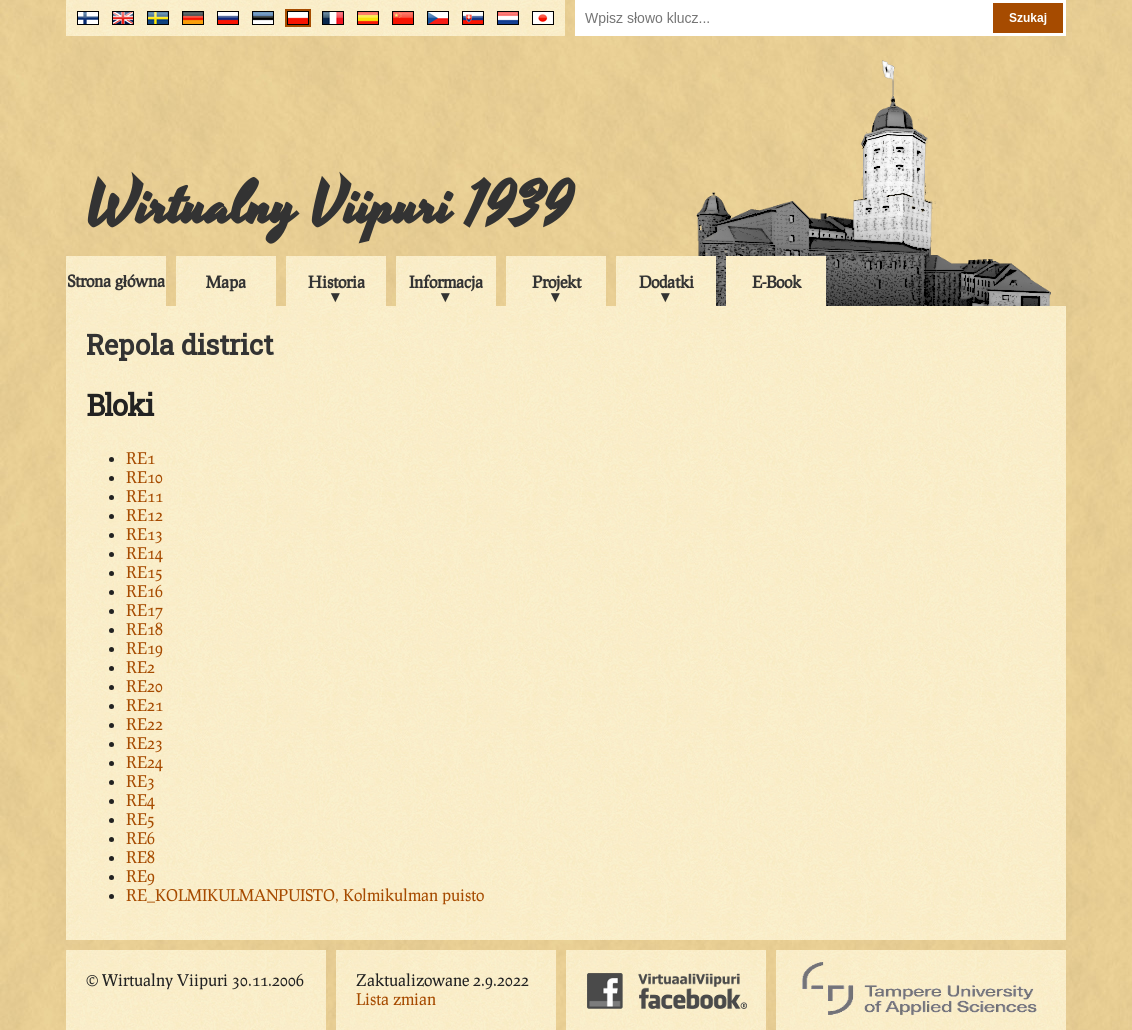 Image resolution: width=1132 pixels, height=1030 pixels. What do you see at coordinates (144, 609) in the screenshot?
I see `RE17` at bounding box center [144, 609].